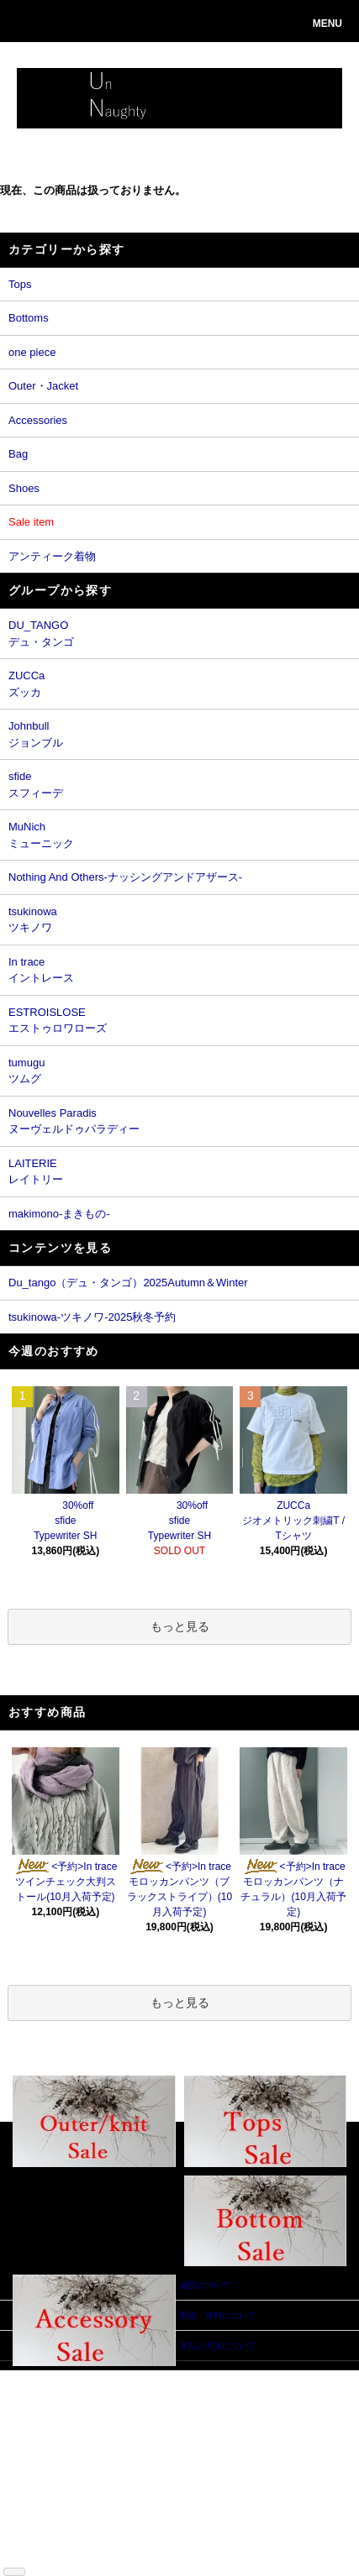  What do you see at coordinates (33, 2553) in the screenshot?
I see `RSS` at bounding box center [33, 2553].